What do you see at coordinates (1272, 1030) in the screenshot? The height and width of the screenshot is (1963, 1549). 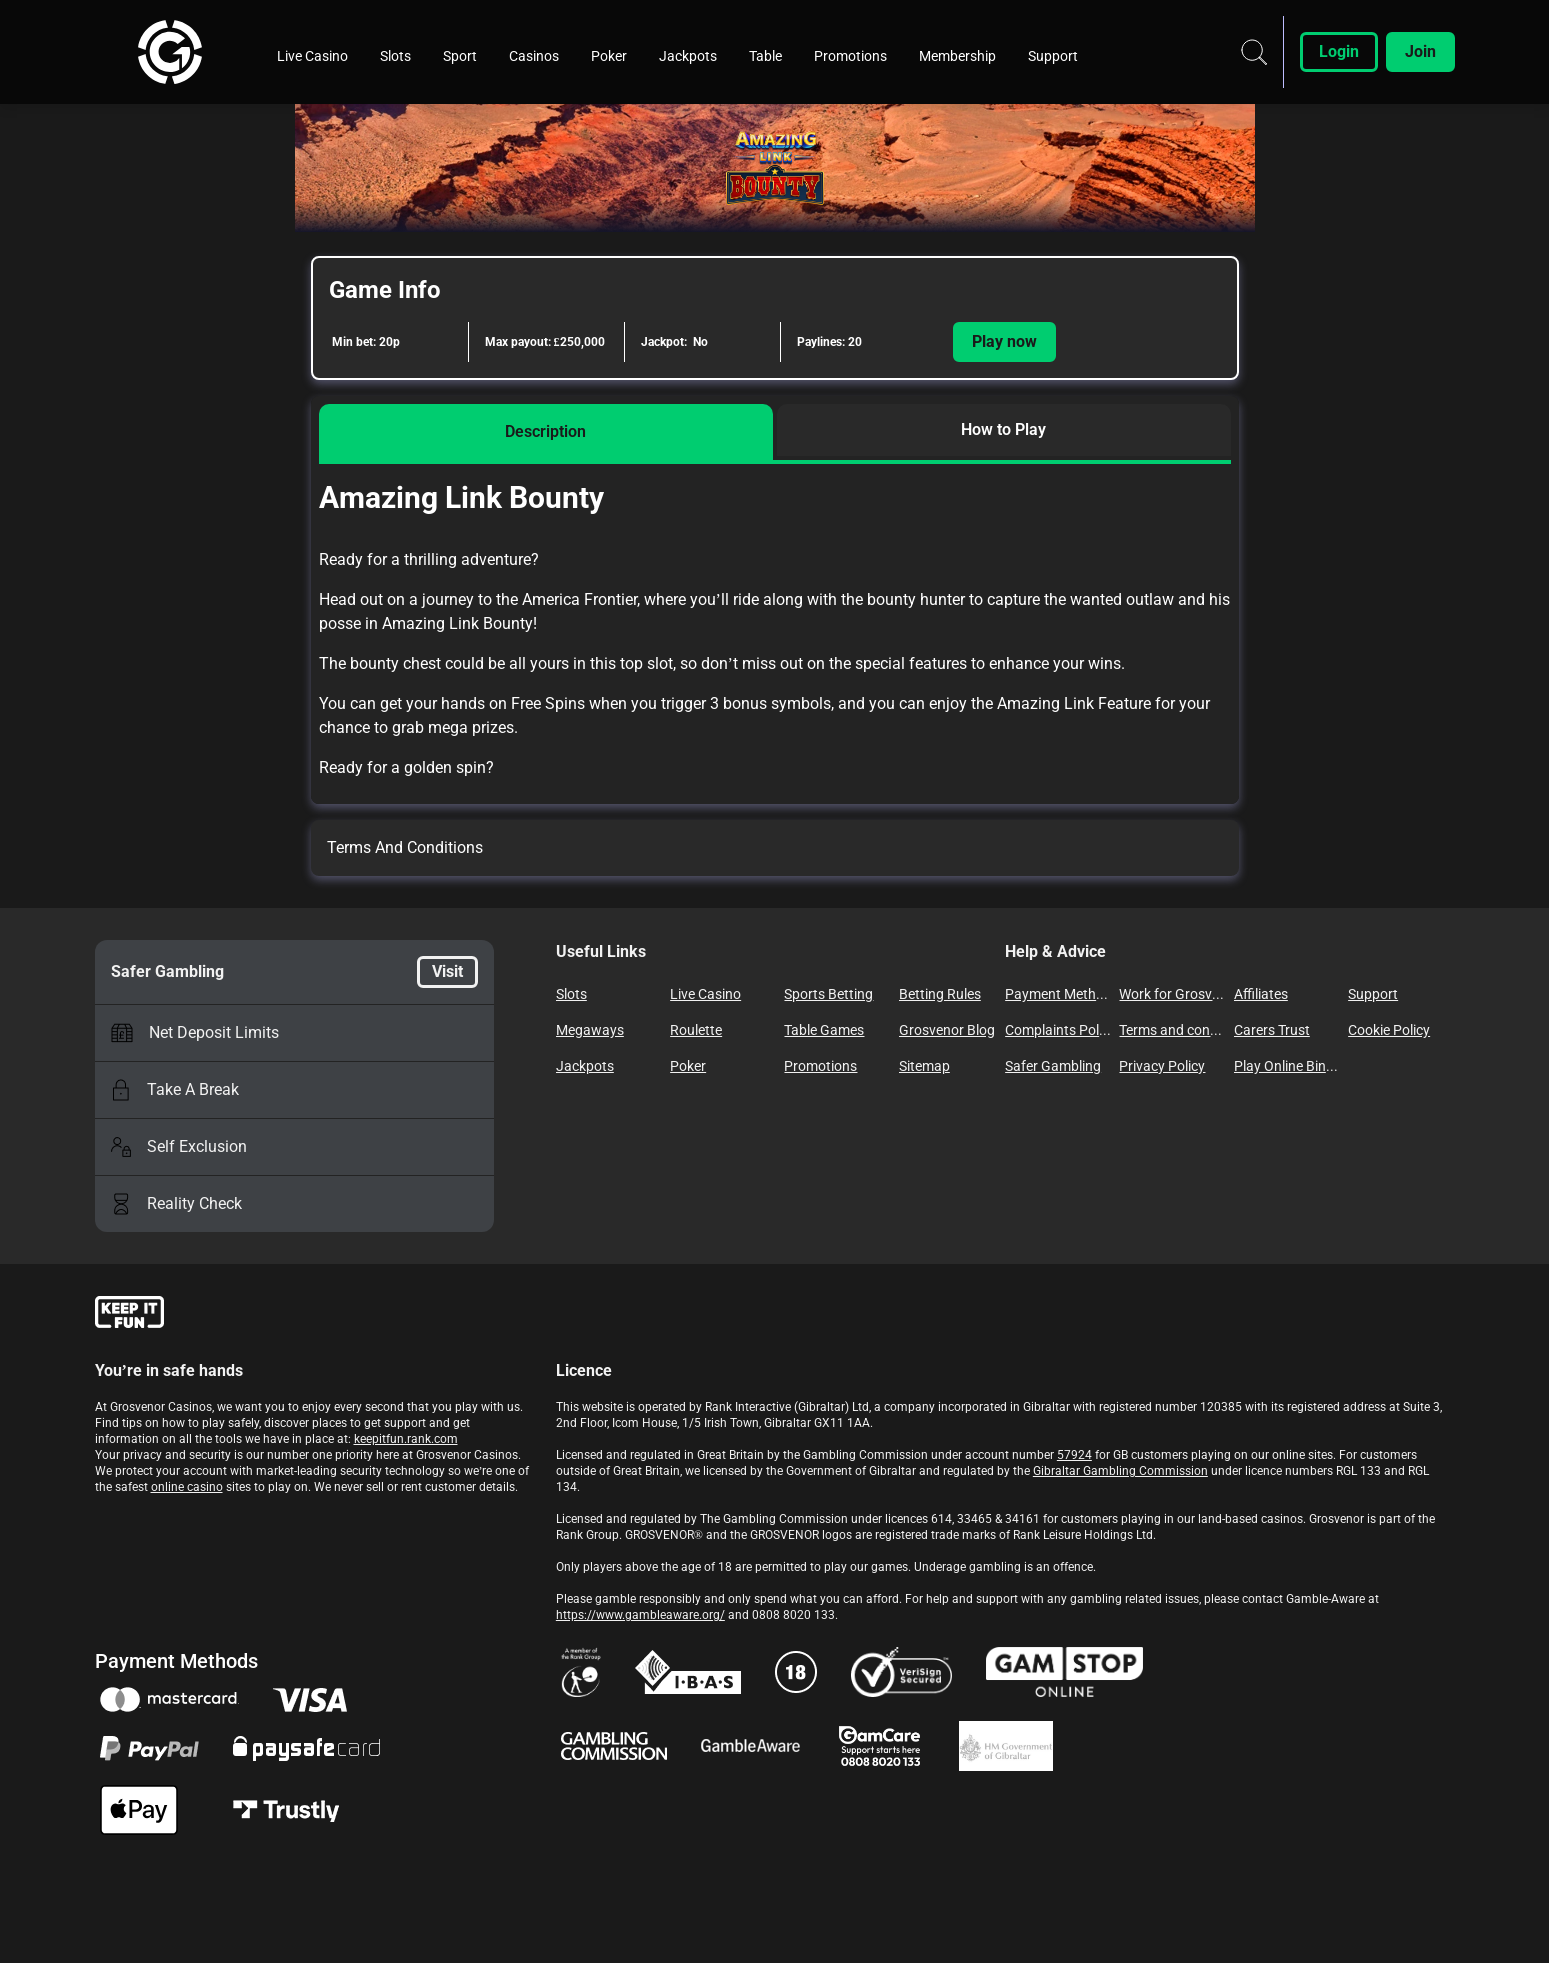 I see `Carers Trust` at bounding box center [1272, 1030].